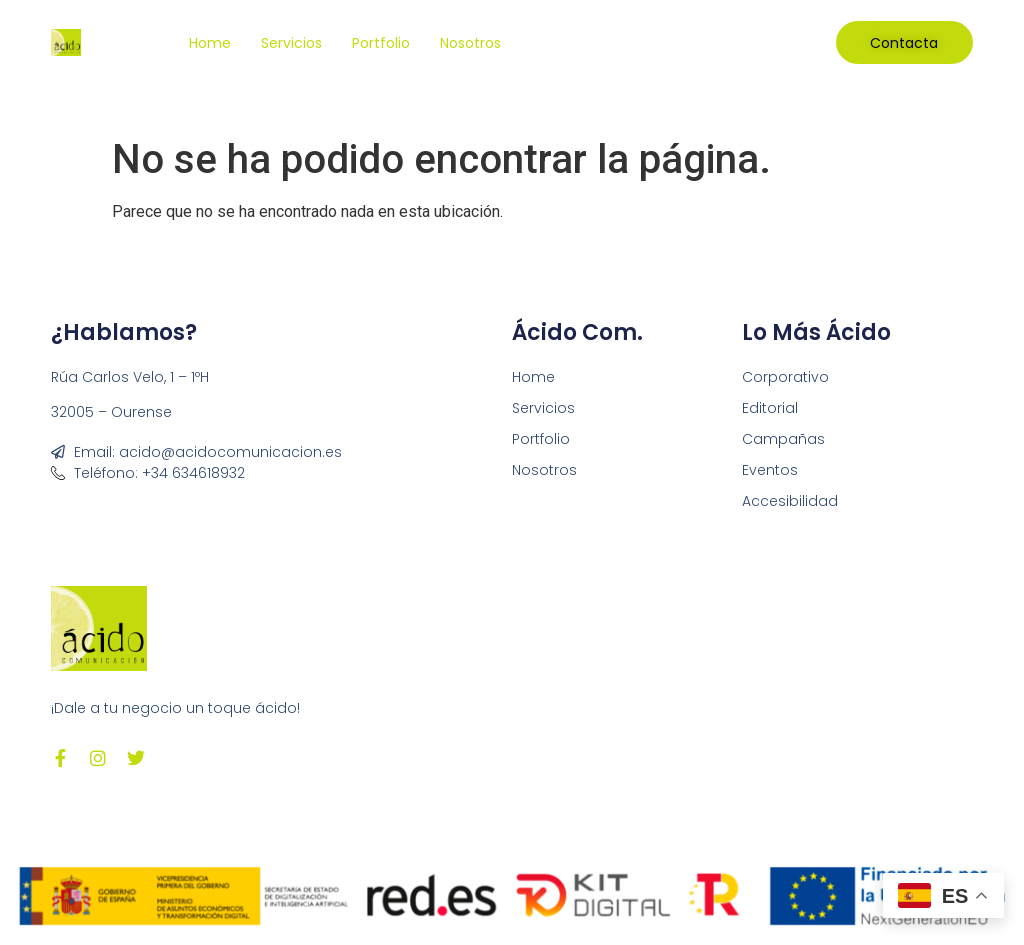  What do you see at coordinates (381, 43) in the screenshot?
I see `Portfolio` at bounding box center [381, 43].